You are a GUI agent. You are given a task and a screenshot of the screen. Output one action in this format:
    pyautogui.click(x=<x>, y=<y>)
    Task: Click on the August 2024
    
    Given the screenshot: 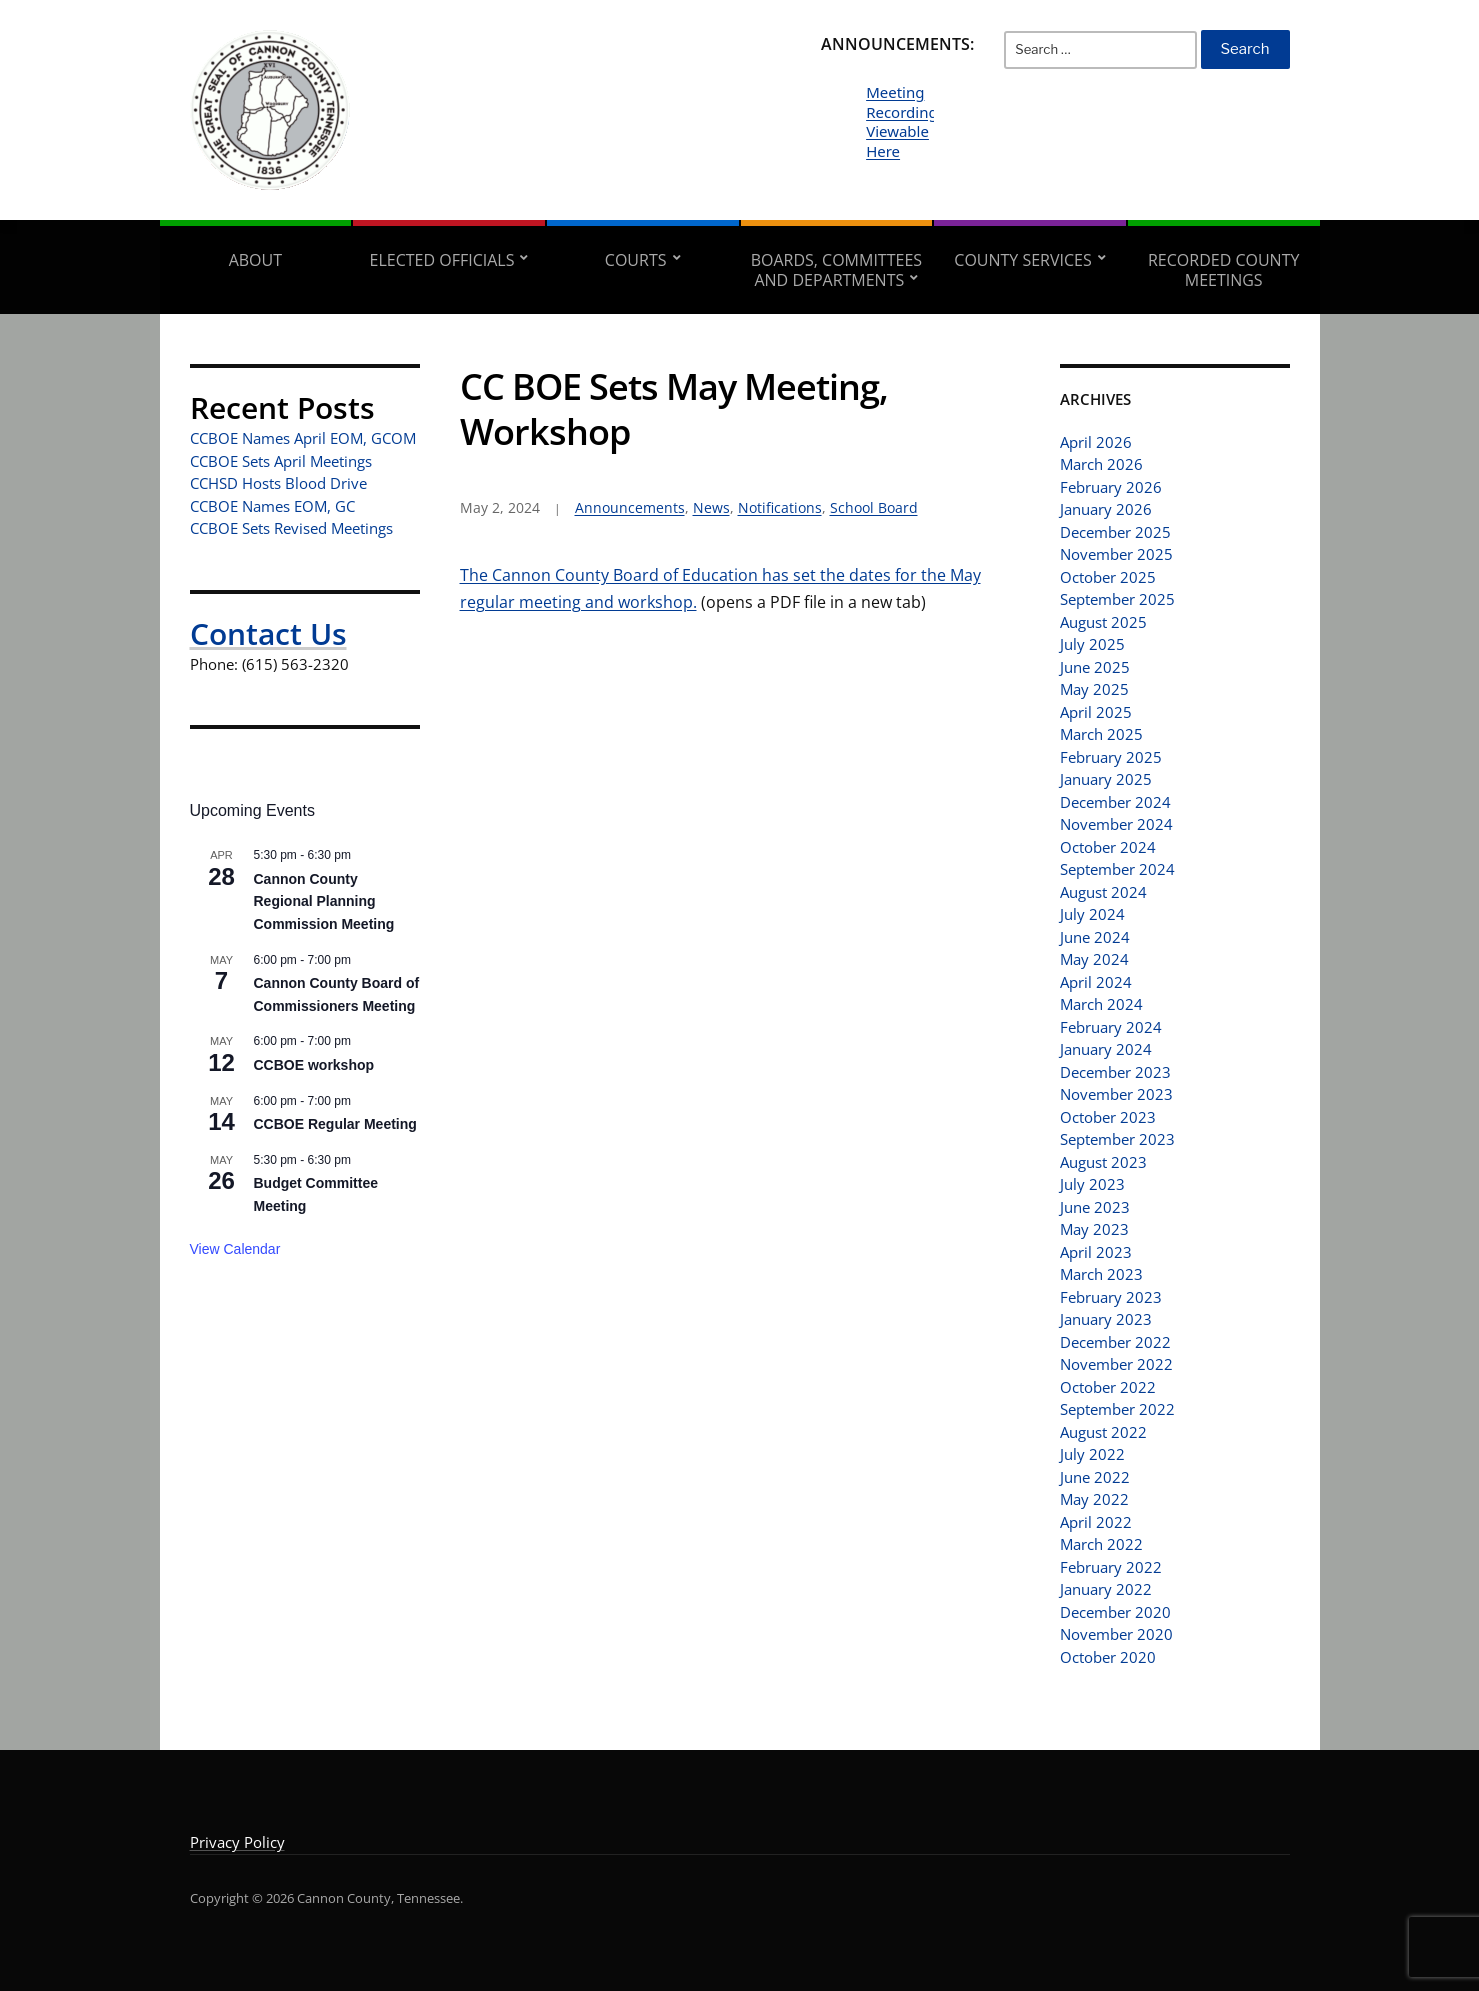 What is the action you would take?
    pyautogui.click(x=1103, y=892)
    